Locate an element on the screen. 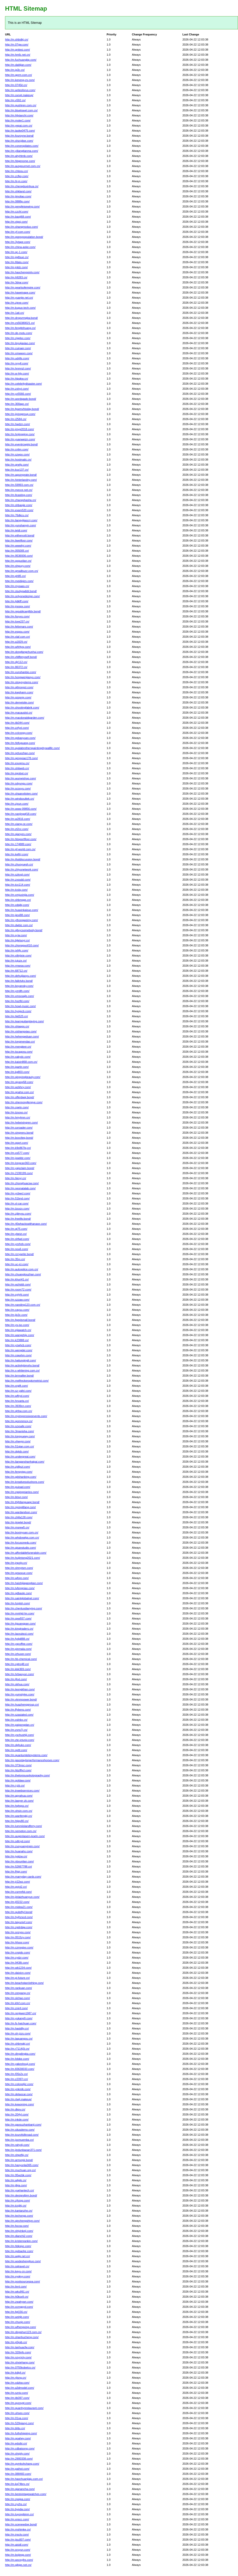 Image resolution: width=238 pixels, height=2576 pixels. http://m.ejiawatch.cn/ is located at coordinates (18, 1330).